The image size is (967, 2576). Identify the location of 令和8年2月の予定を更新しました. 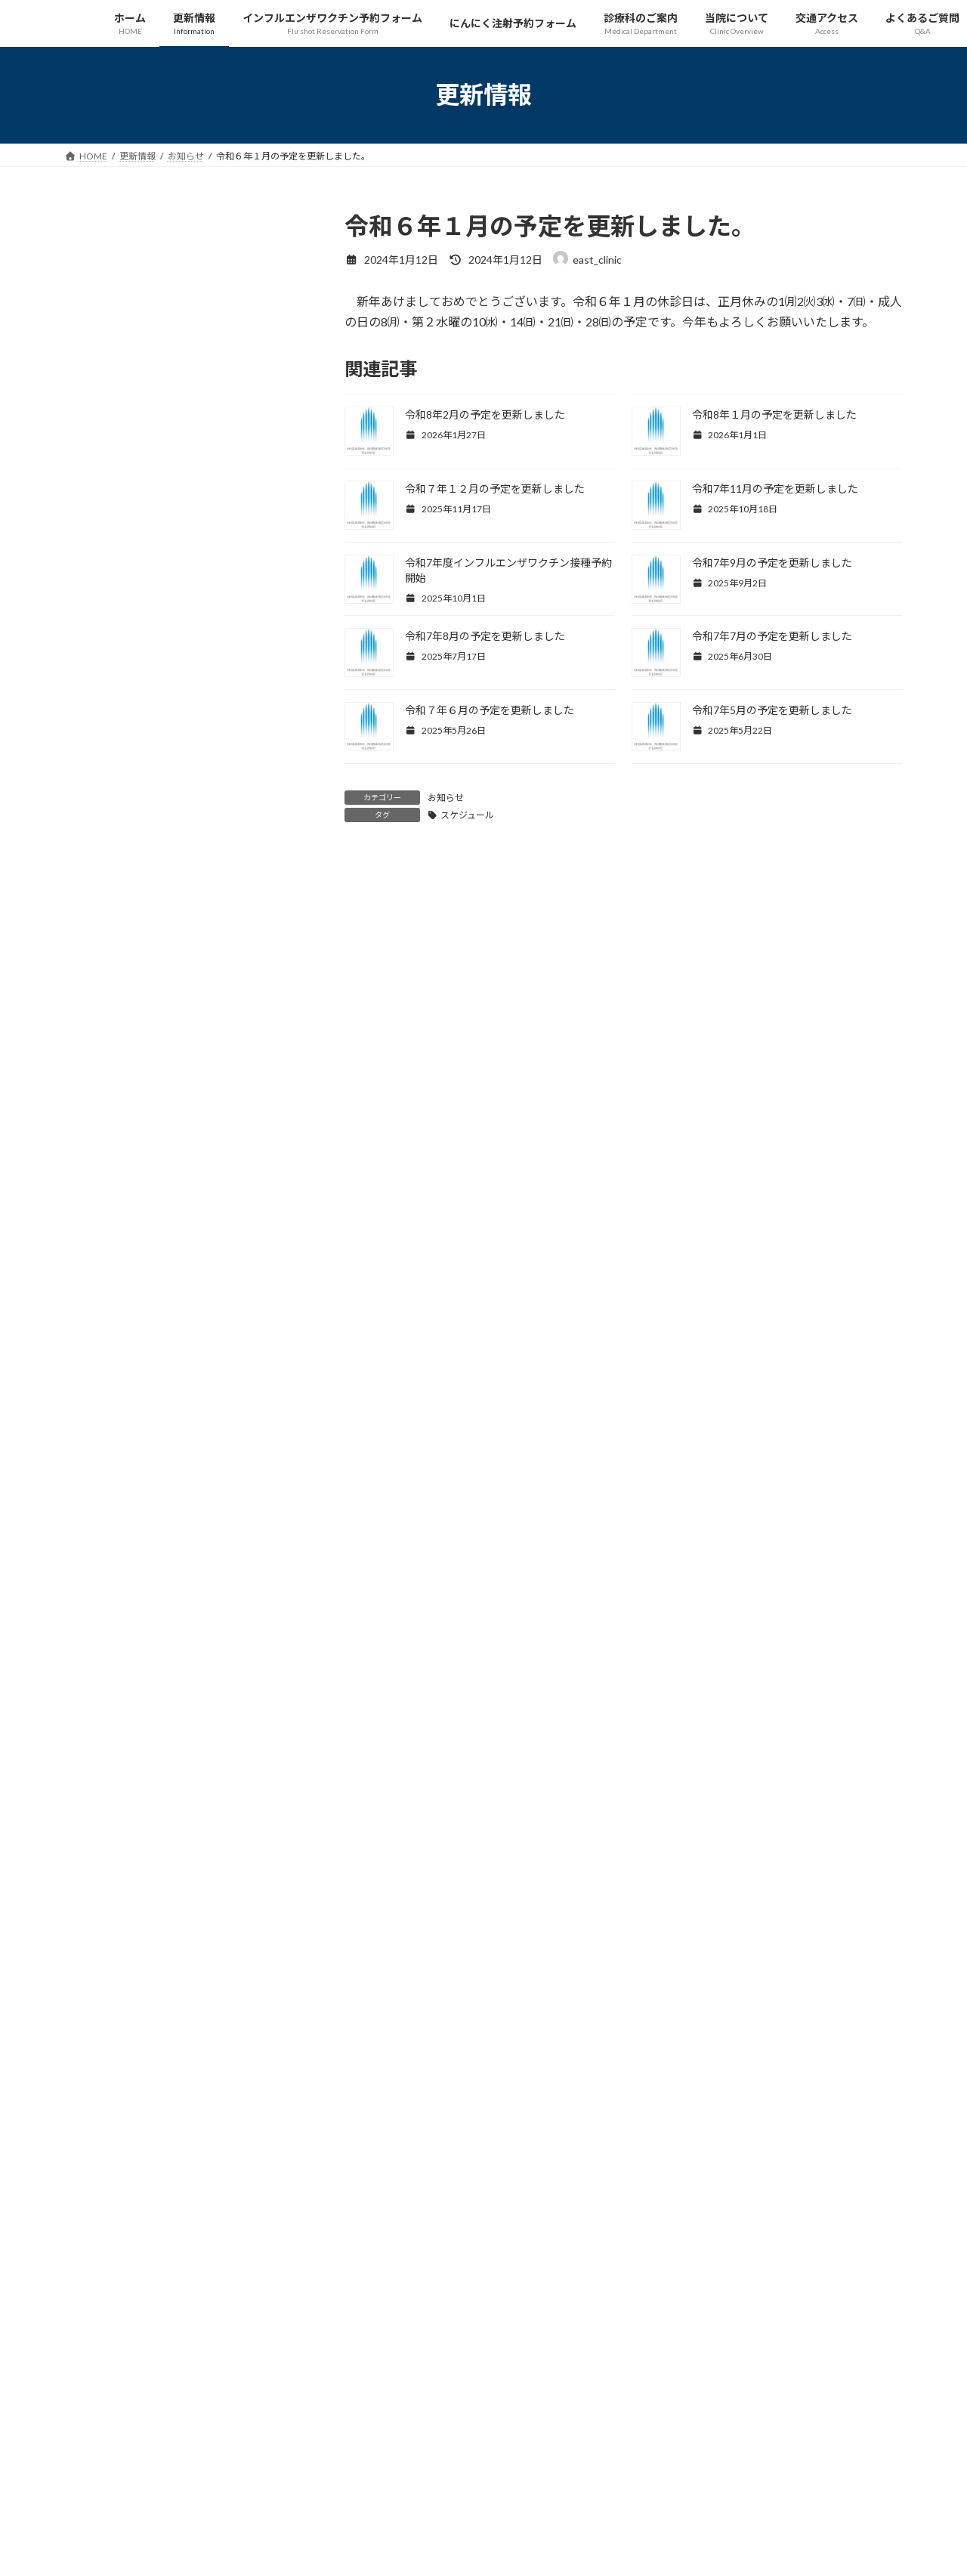
(485, 414).